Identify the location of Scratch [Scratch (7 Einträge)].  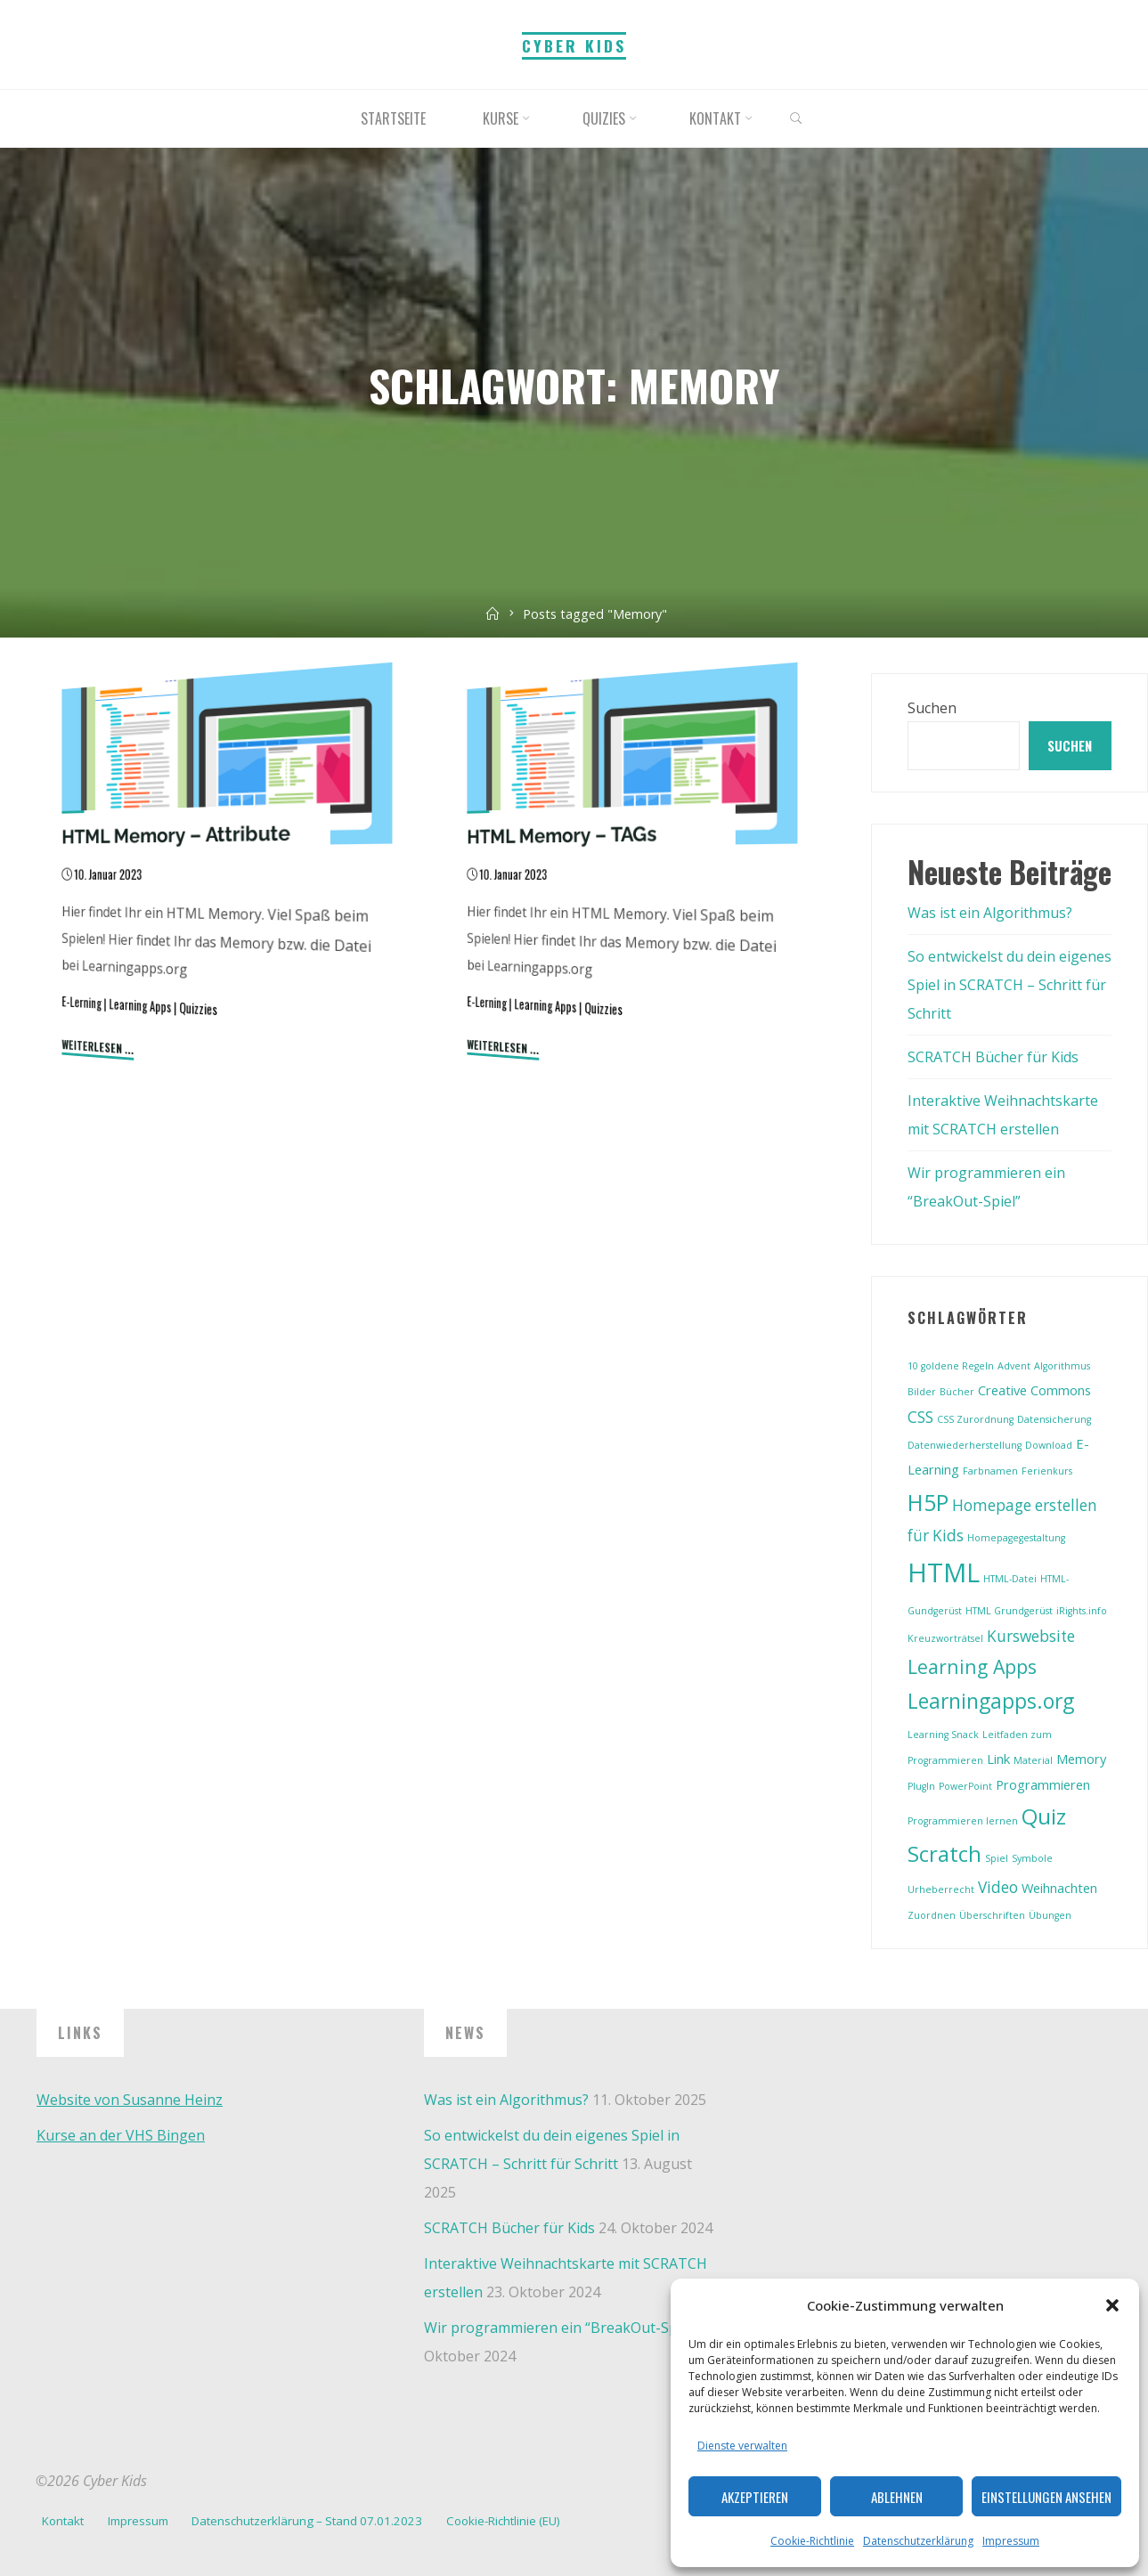
(944, 1854).